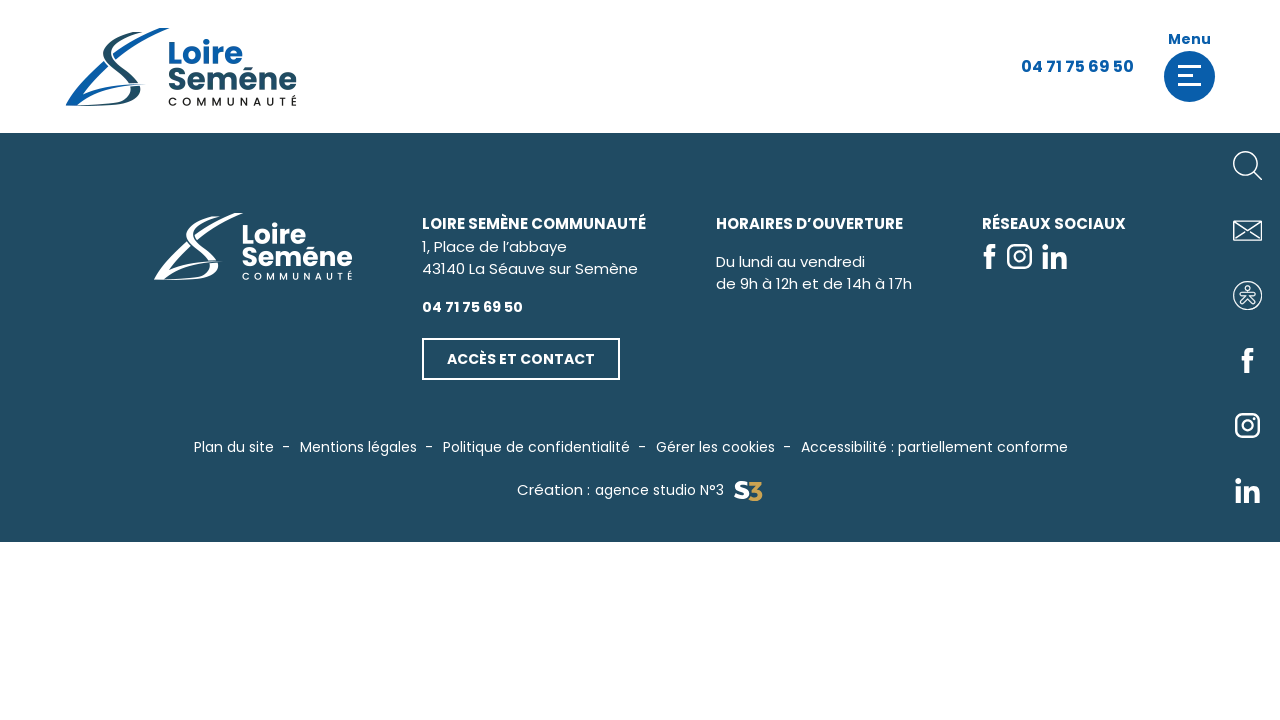  What do you see at coordinates (1077, 66) in the screenshot?
I see `04 71 75 69 50` at bounding box center [1077, 66].